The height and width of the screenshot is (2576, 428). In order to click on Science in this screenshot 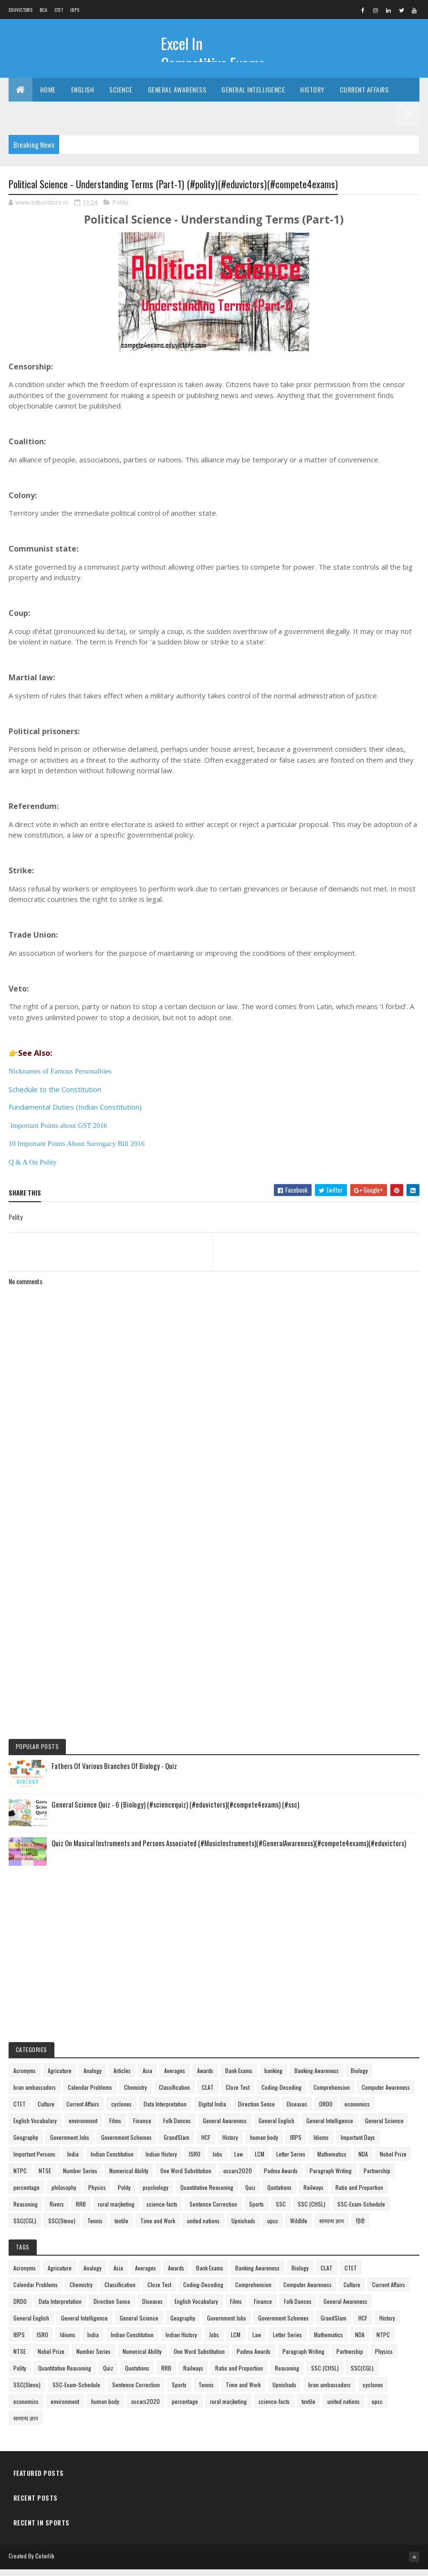, I will do `click(121, 95)`.